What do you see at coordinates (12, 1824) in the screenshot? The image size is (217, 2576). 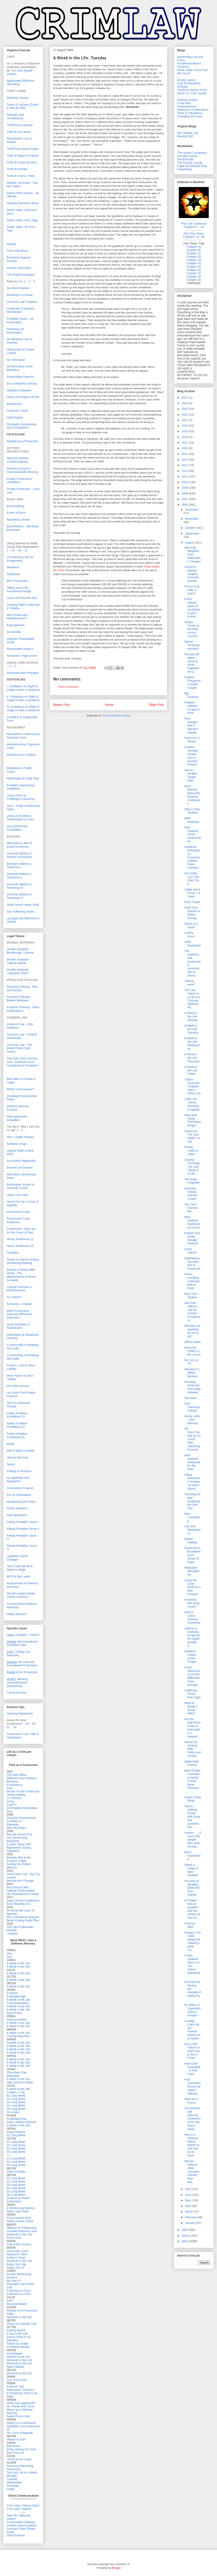 I see `Paranoia` at bounding box center [12, 1824].